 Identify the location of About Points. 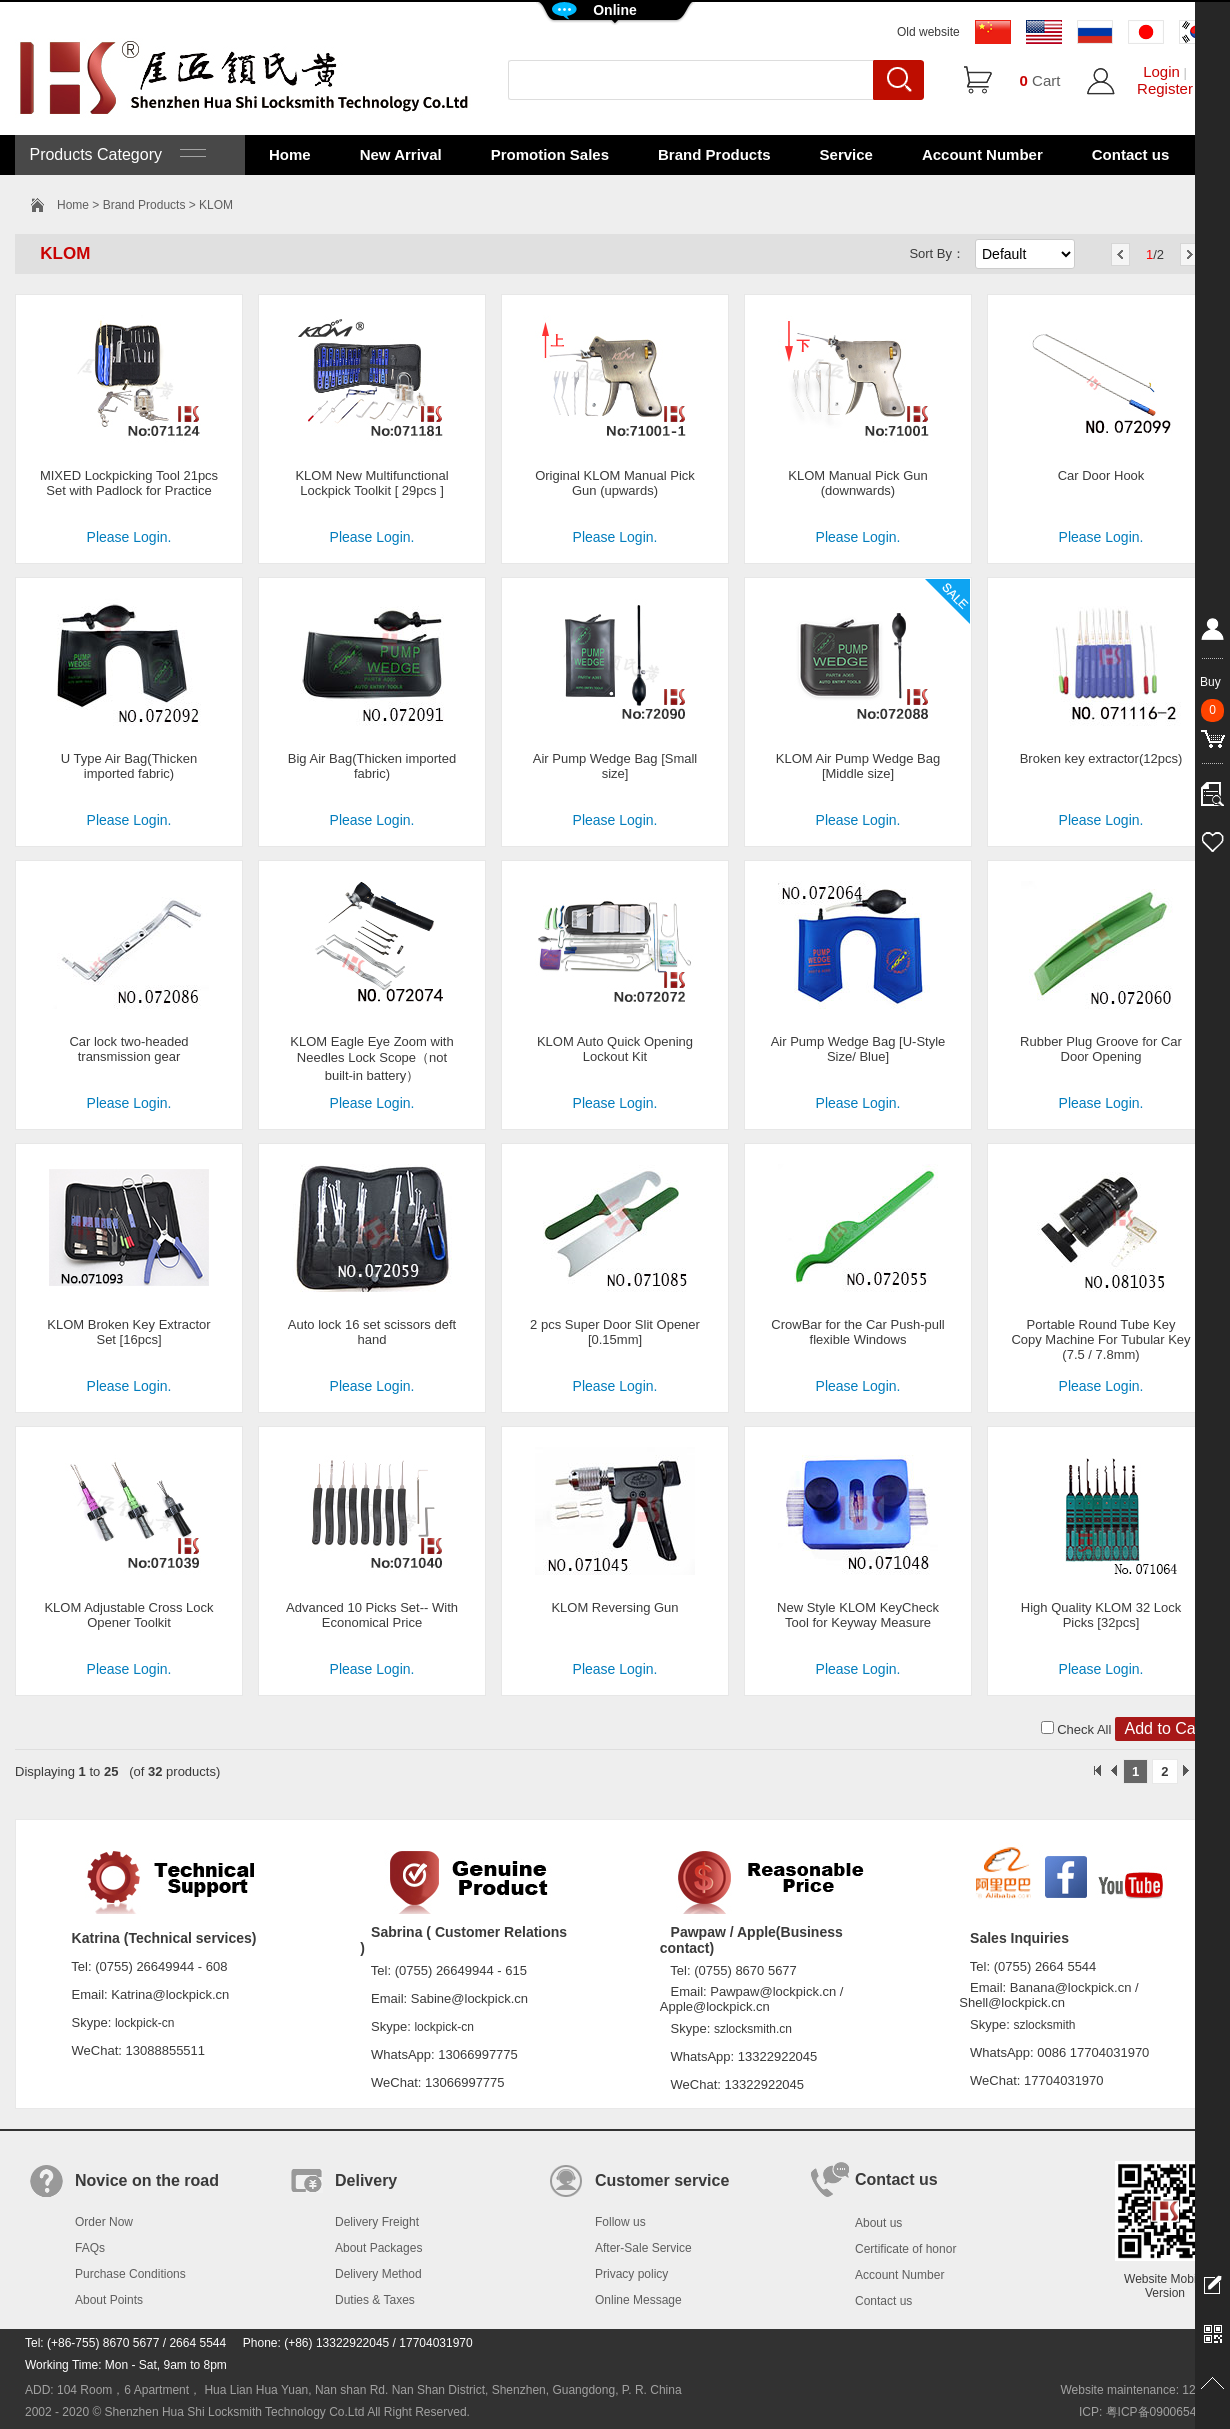
(109, 2300).